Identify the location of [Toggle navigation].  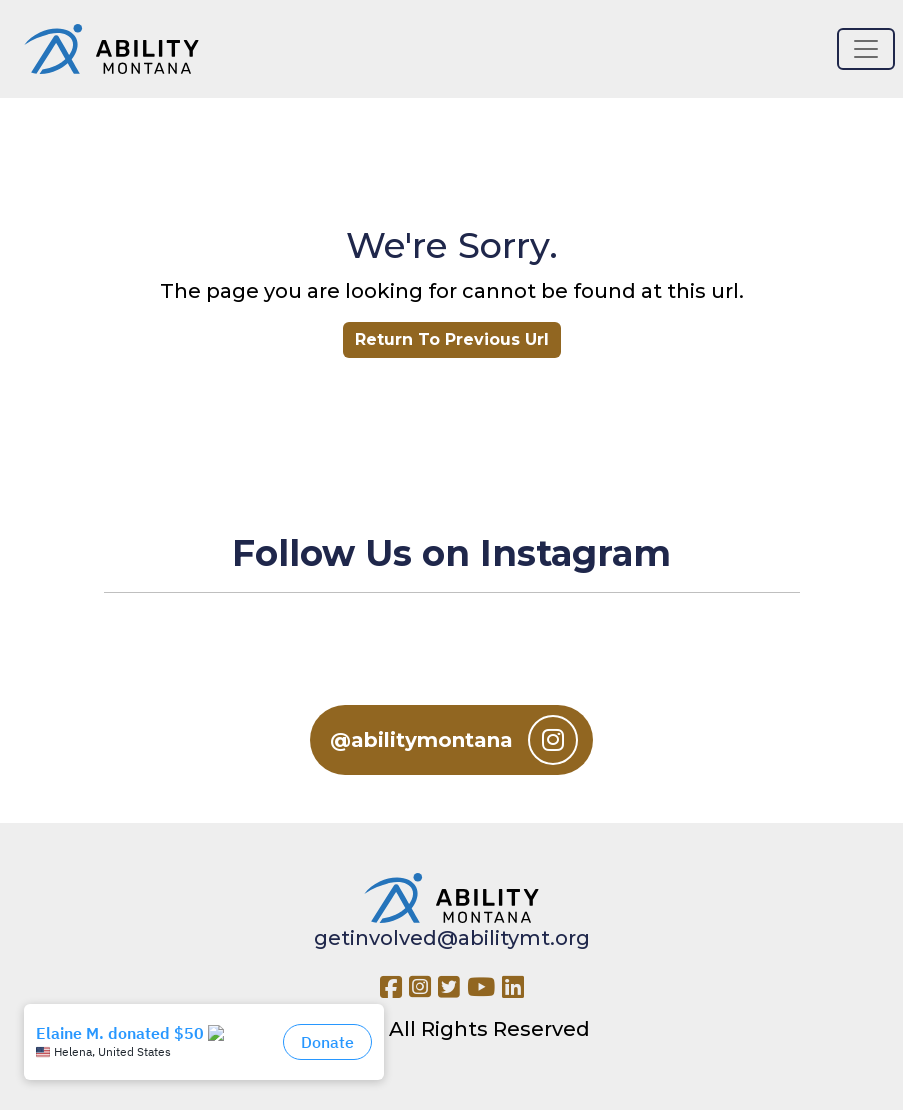
(866, 49).